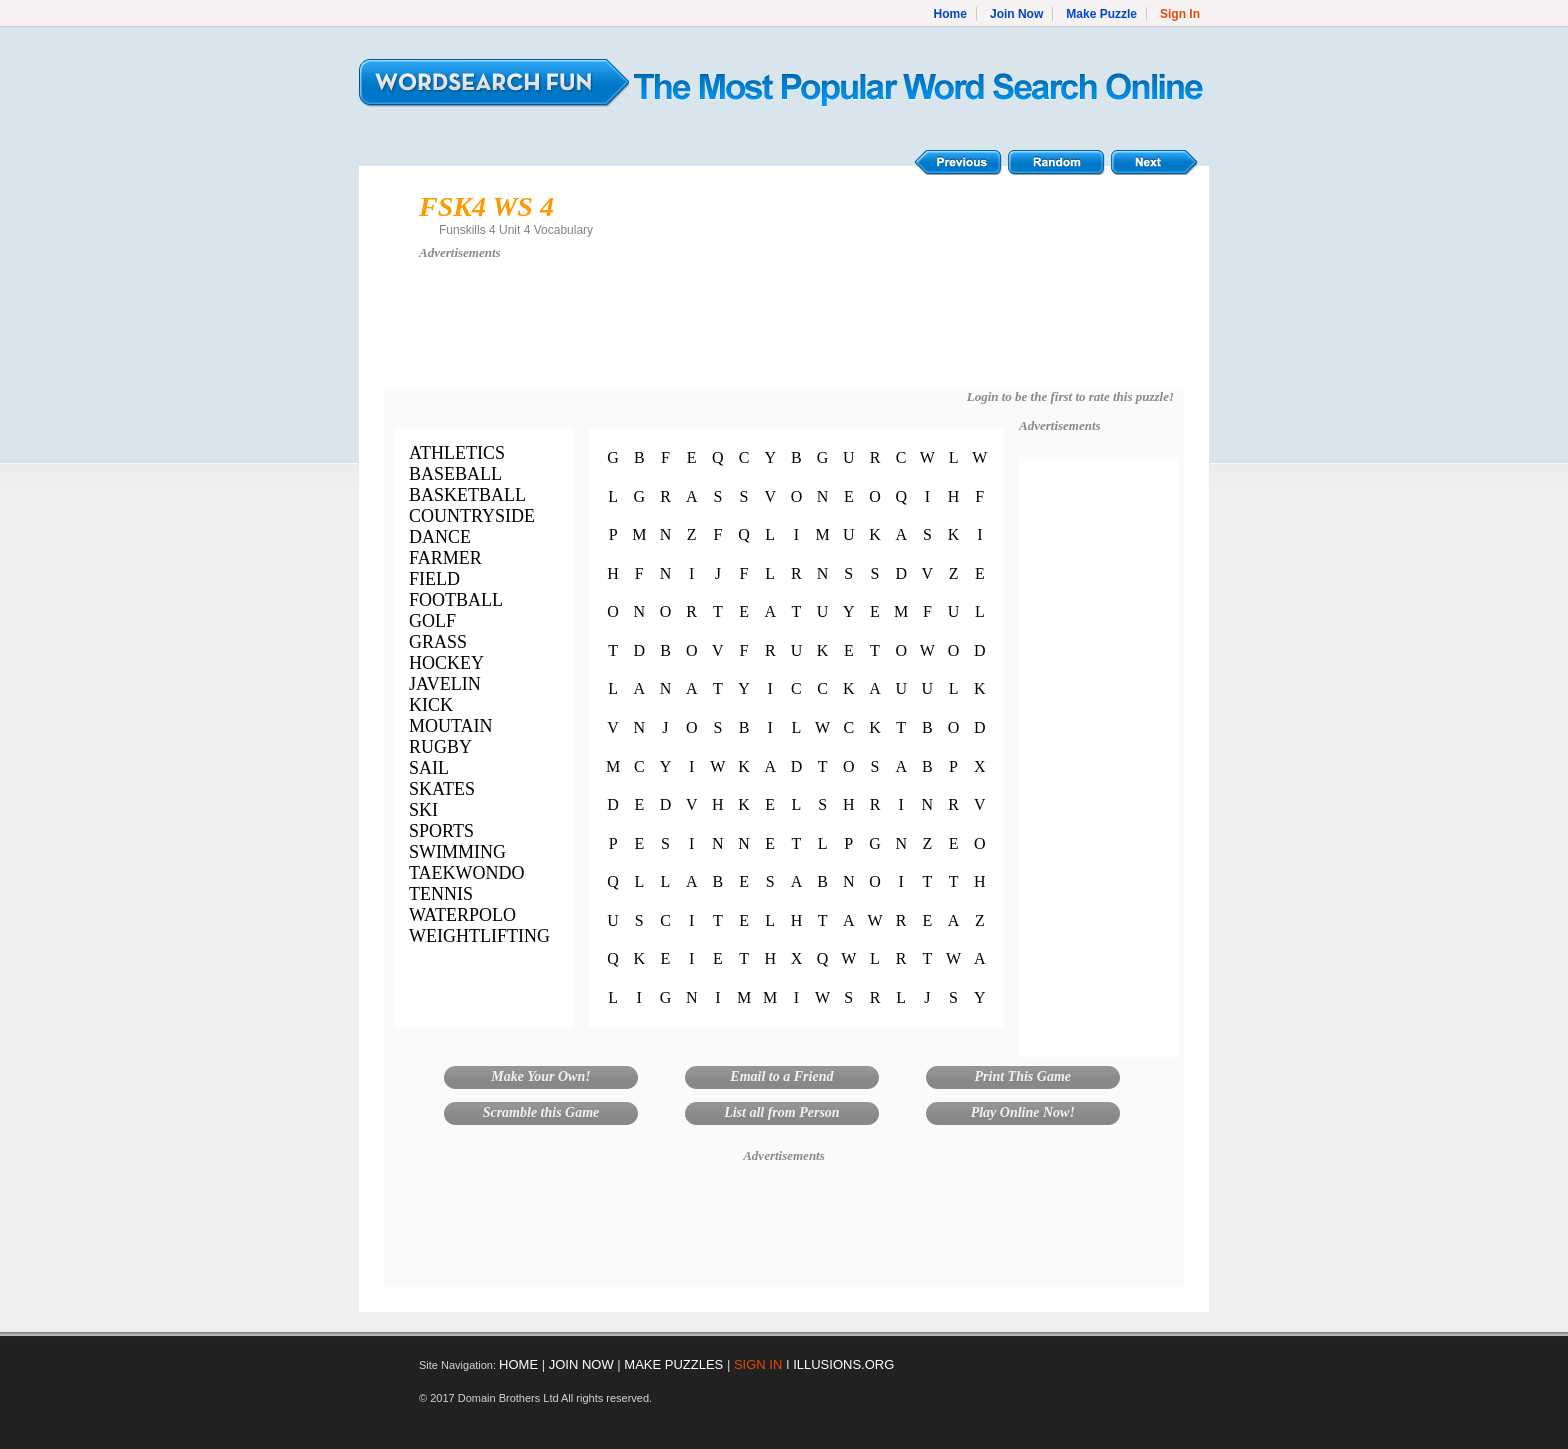  I want to click on Play Online Now!, so click(1023, 1112).